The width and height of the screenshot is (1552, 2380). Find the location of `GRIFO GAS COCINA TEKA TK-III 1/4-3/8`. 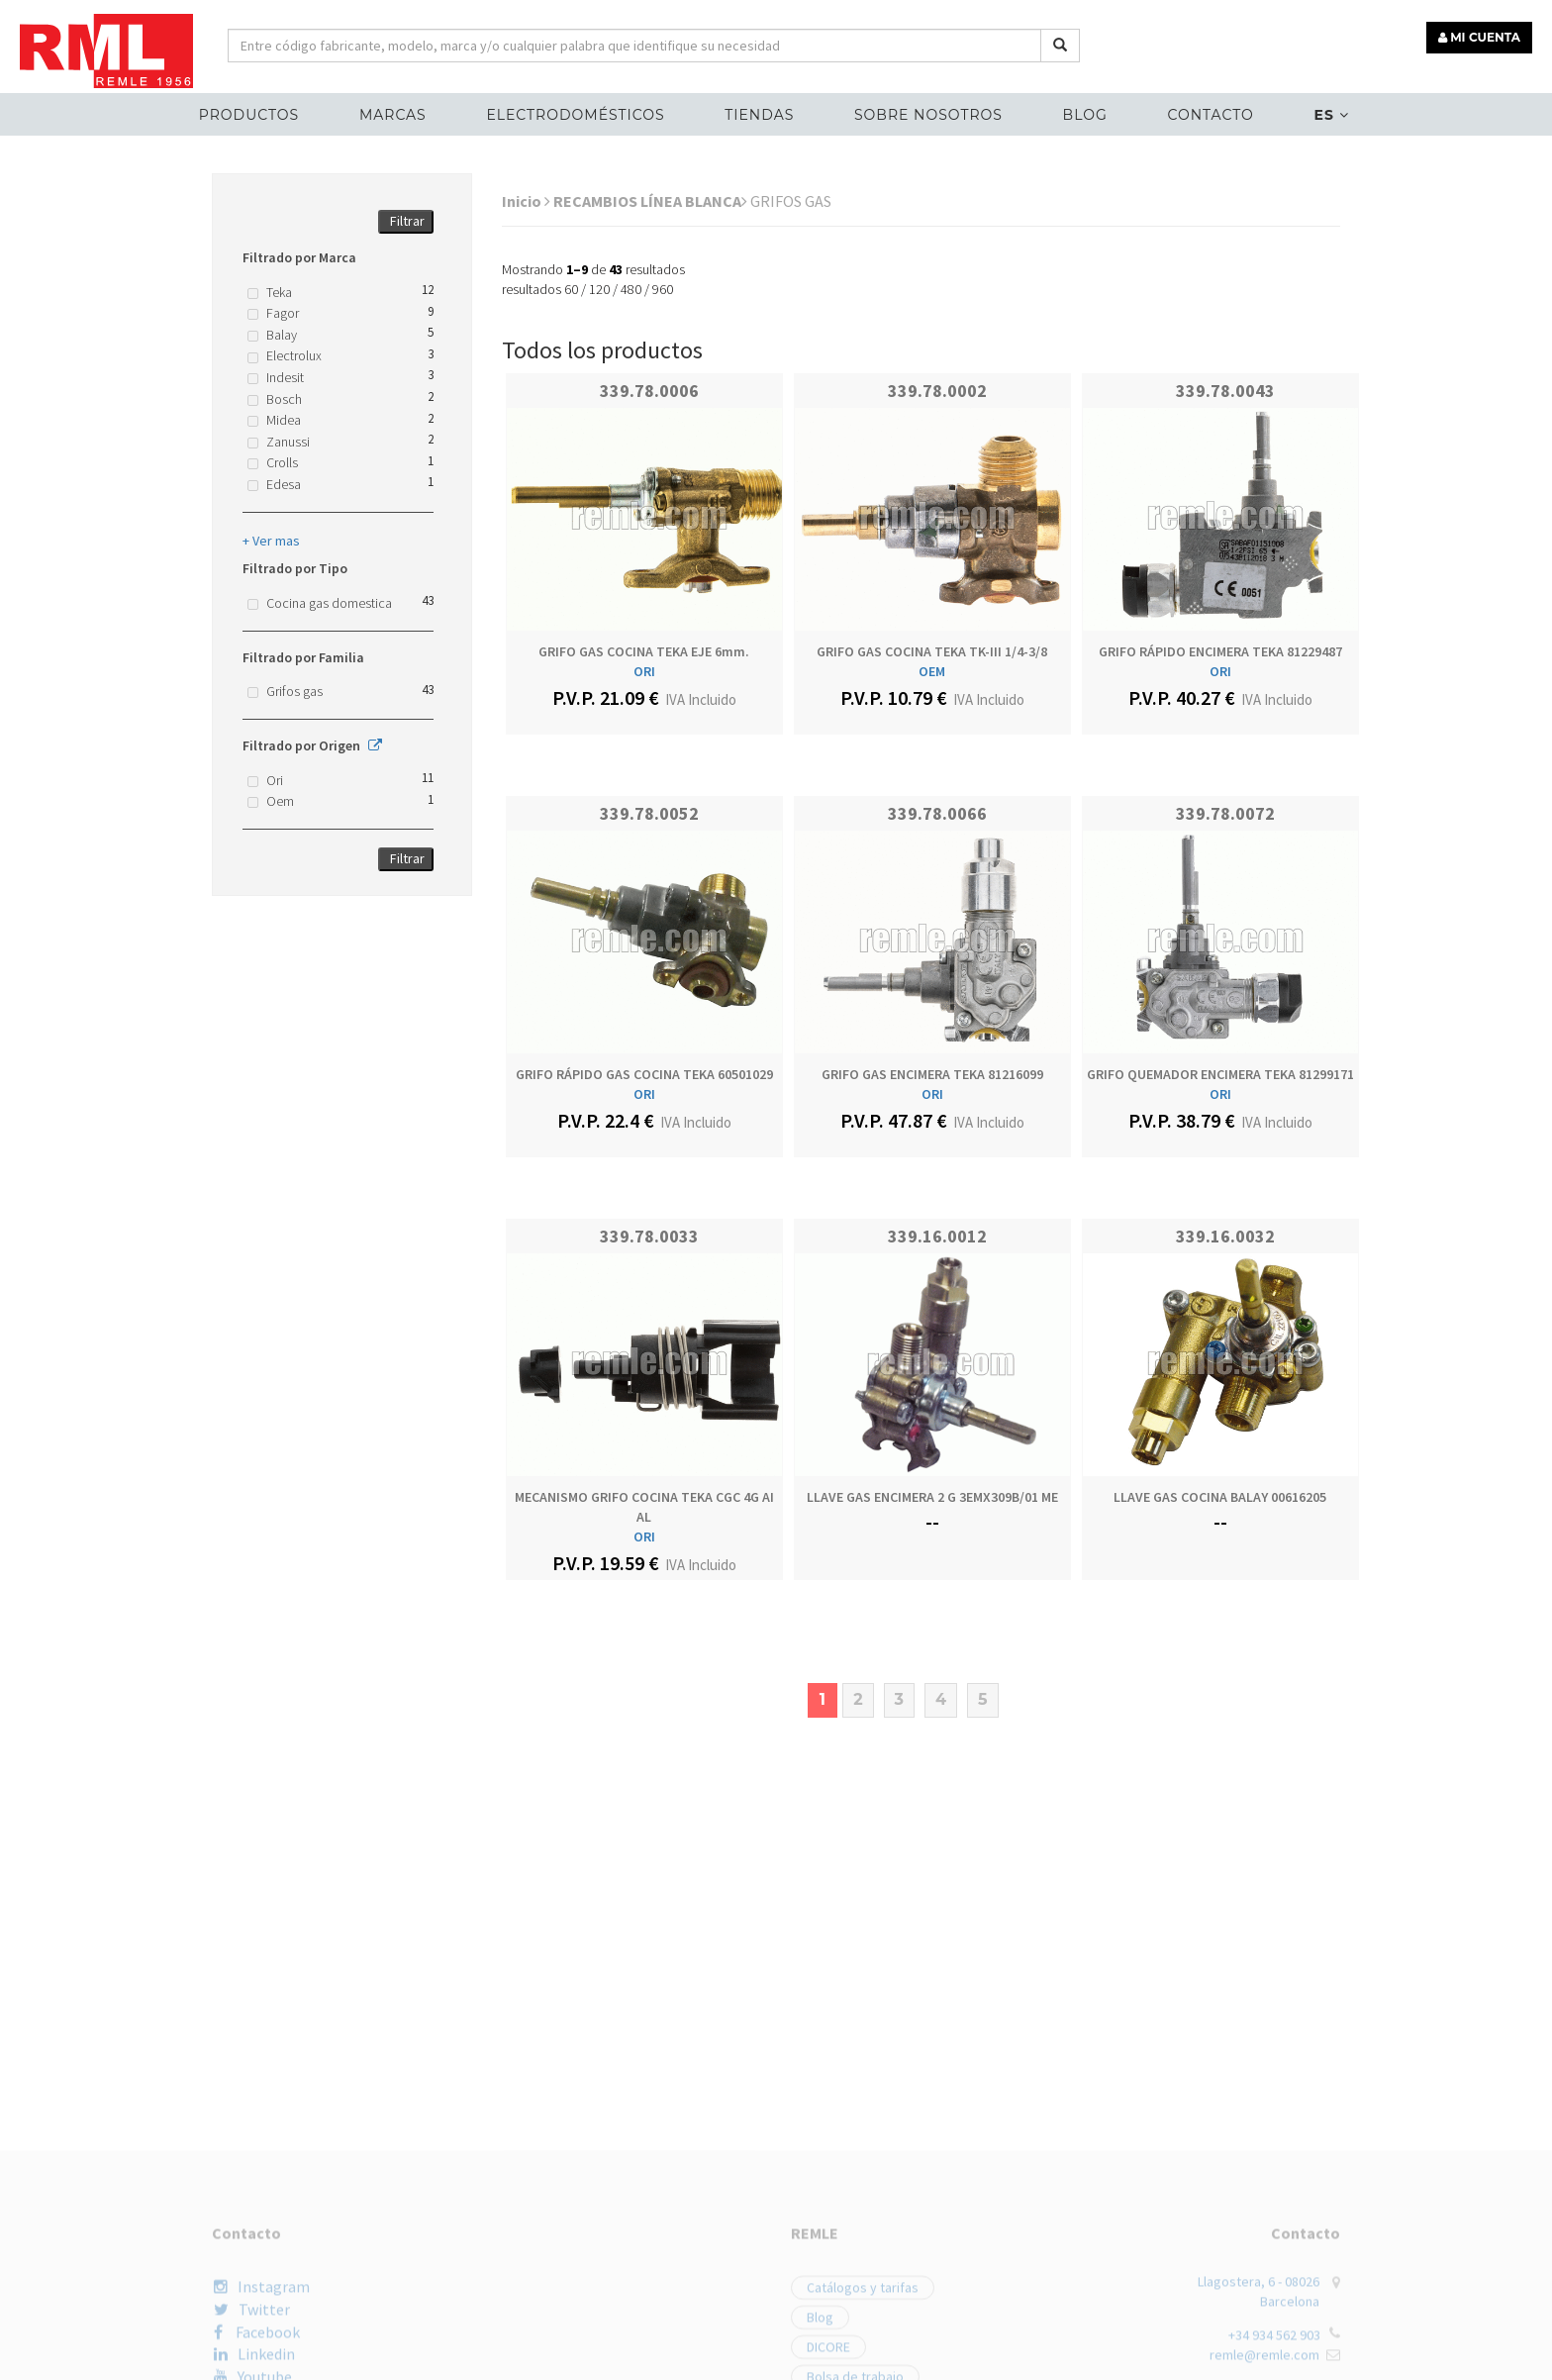

GRIFO GAS COCINA TEKA TK-III 1/4-3/8 is located at coordinates (932, 651).